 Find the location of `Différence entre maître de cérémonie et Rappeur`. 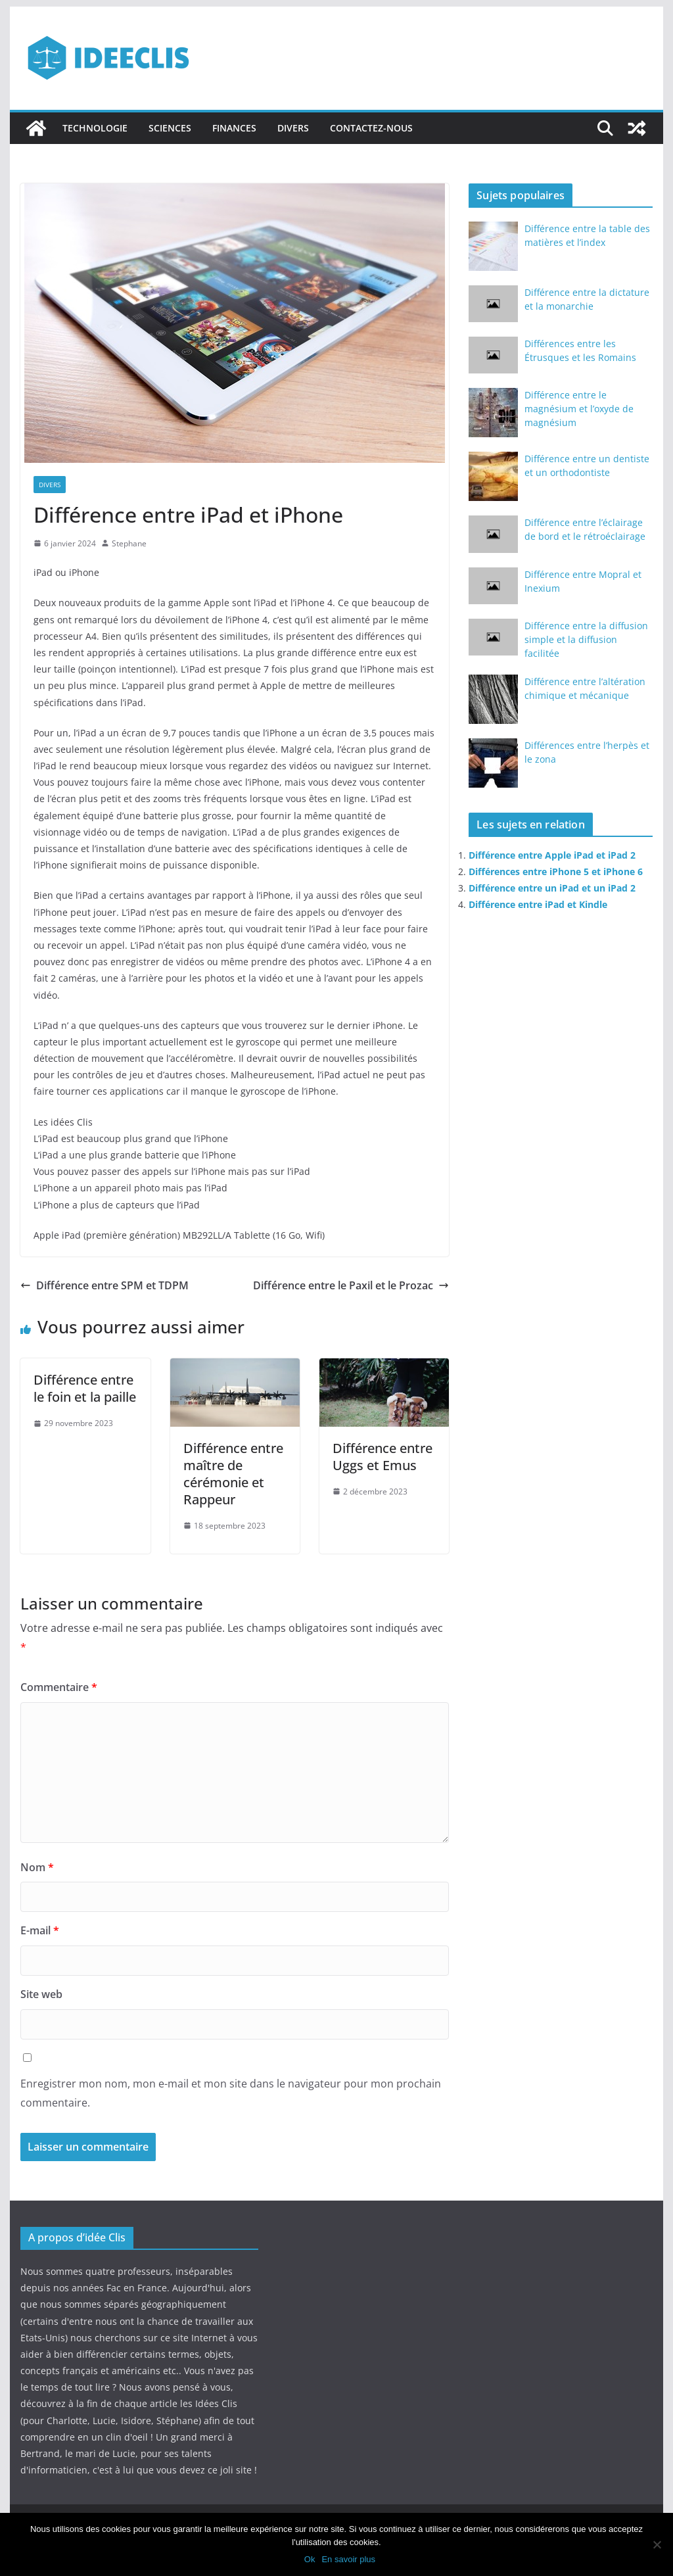

Différence entre maître de cérémonie et Rappeur is located at coordinates (233, 1473).